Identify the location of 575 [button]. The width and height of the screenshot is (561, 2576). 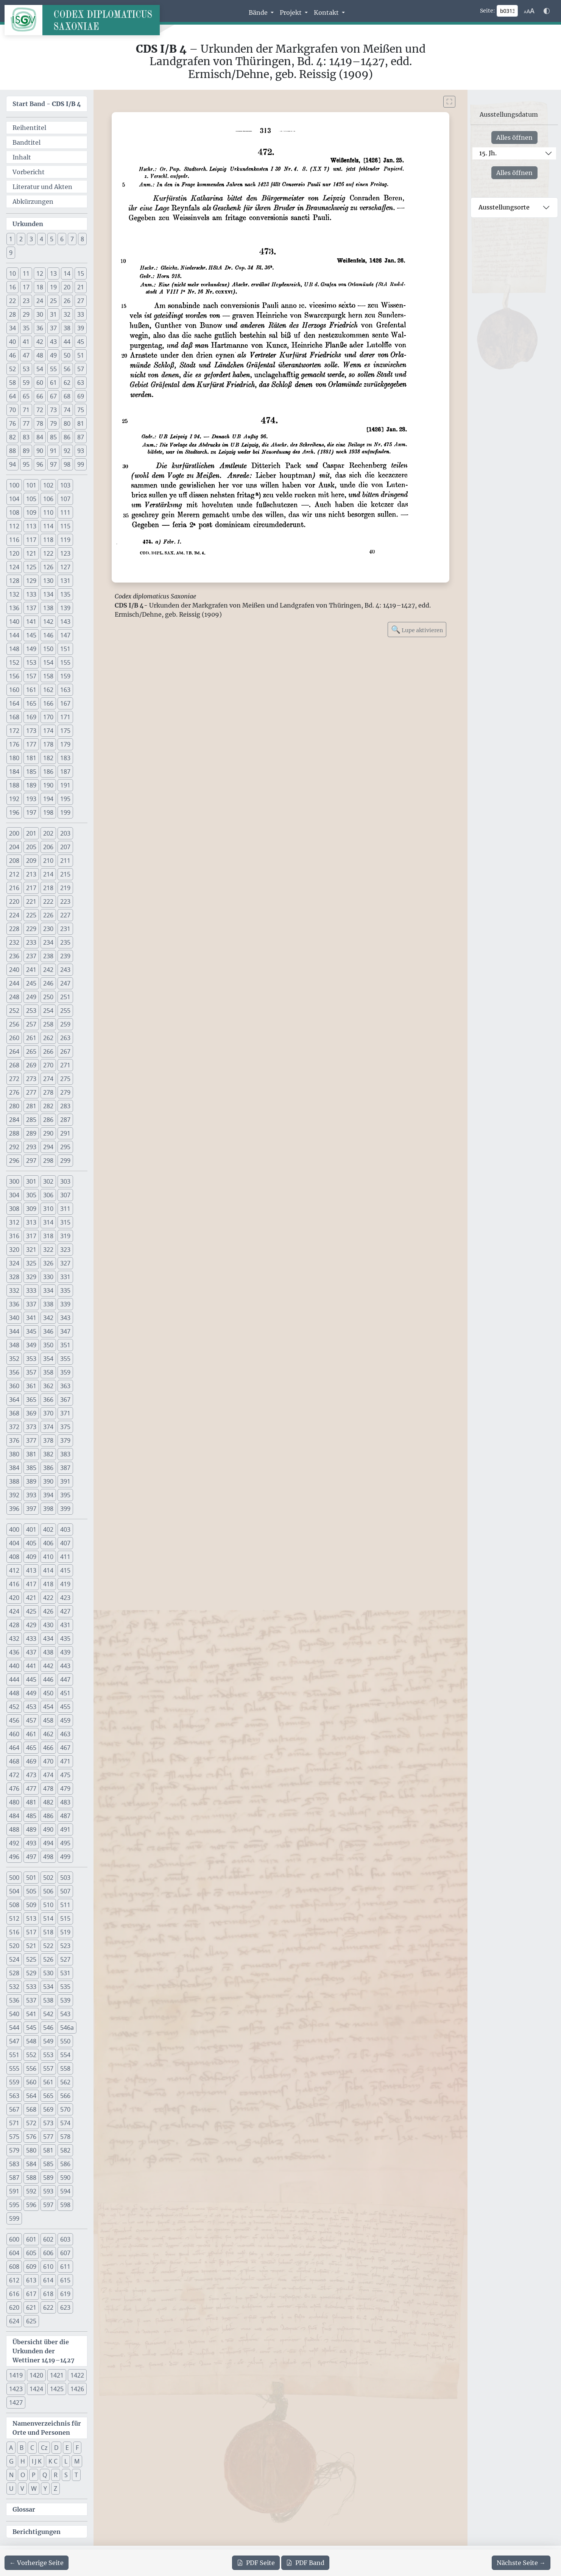
(14, 2136).